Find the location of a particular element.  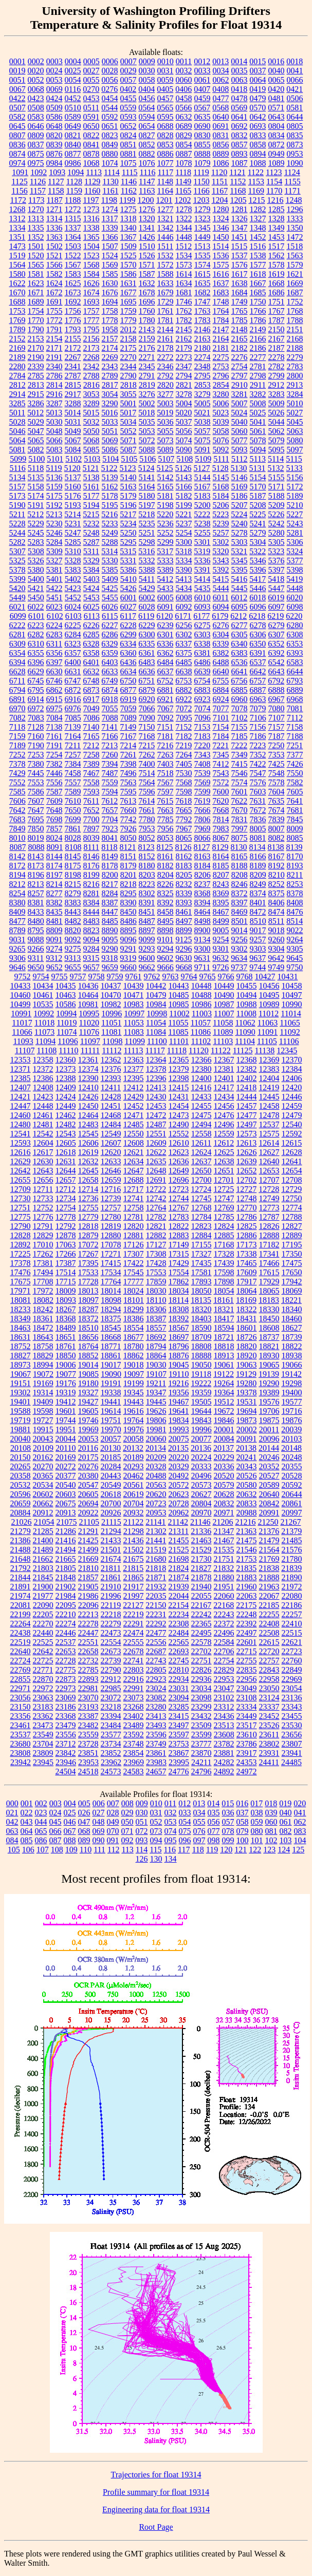

7445 is located at coordinates (36, 773).